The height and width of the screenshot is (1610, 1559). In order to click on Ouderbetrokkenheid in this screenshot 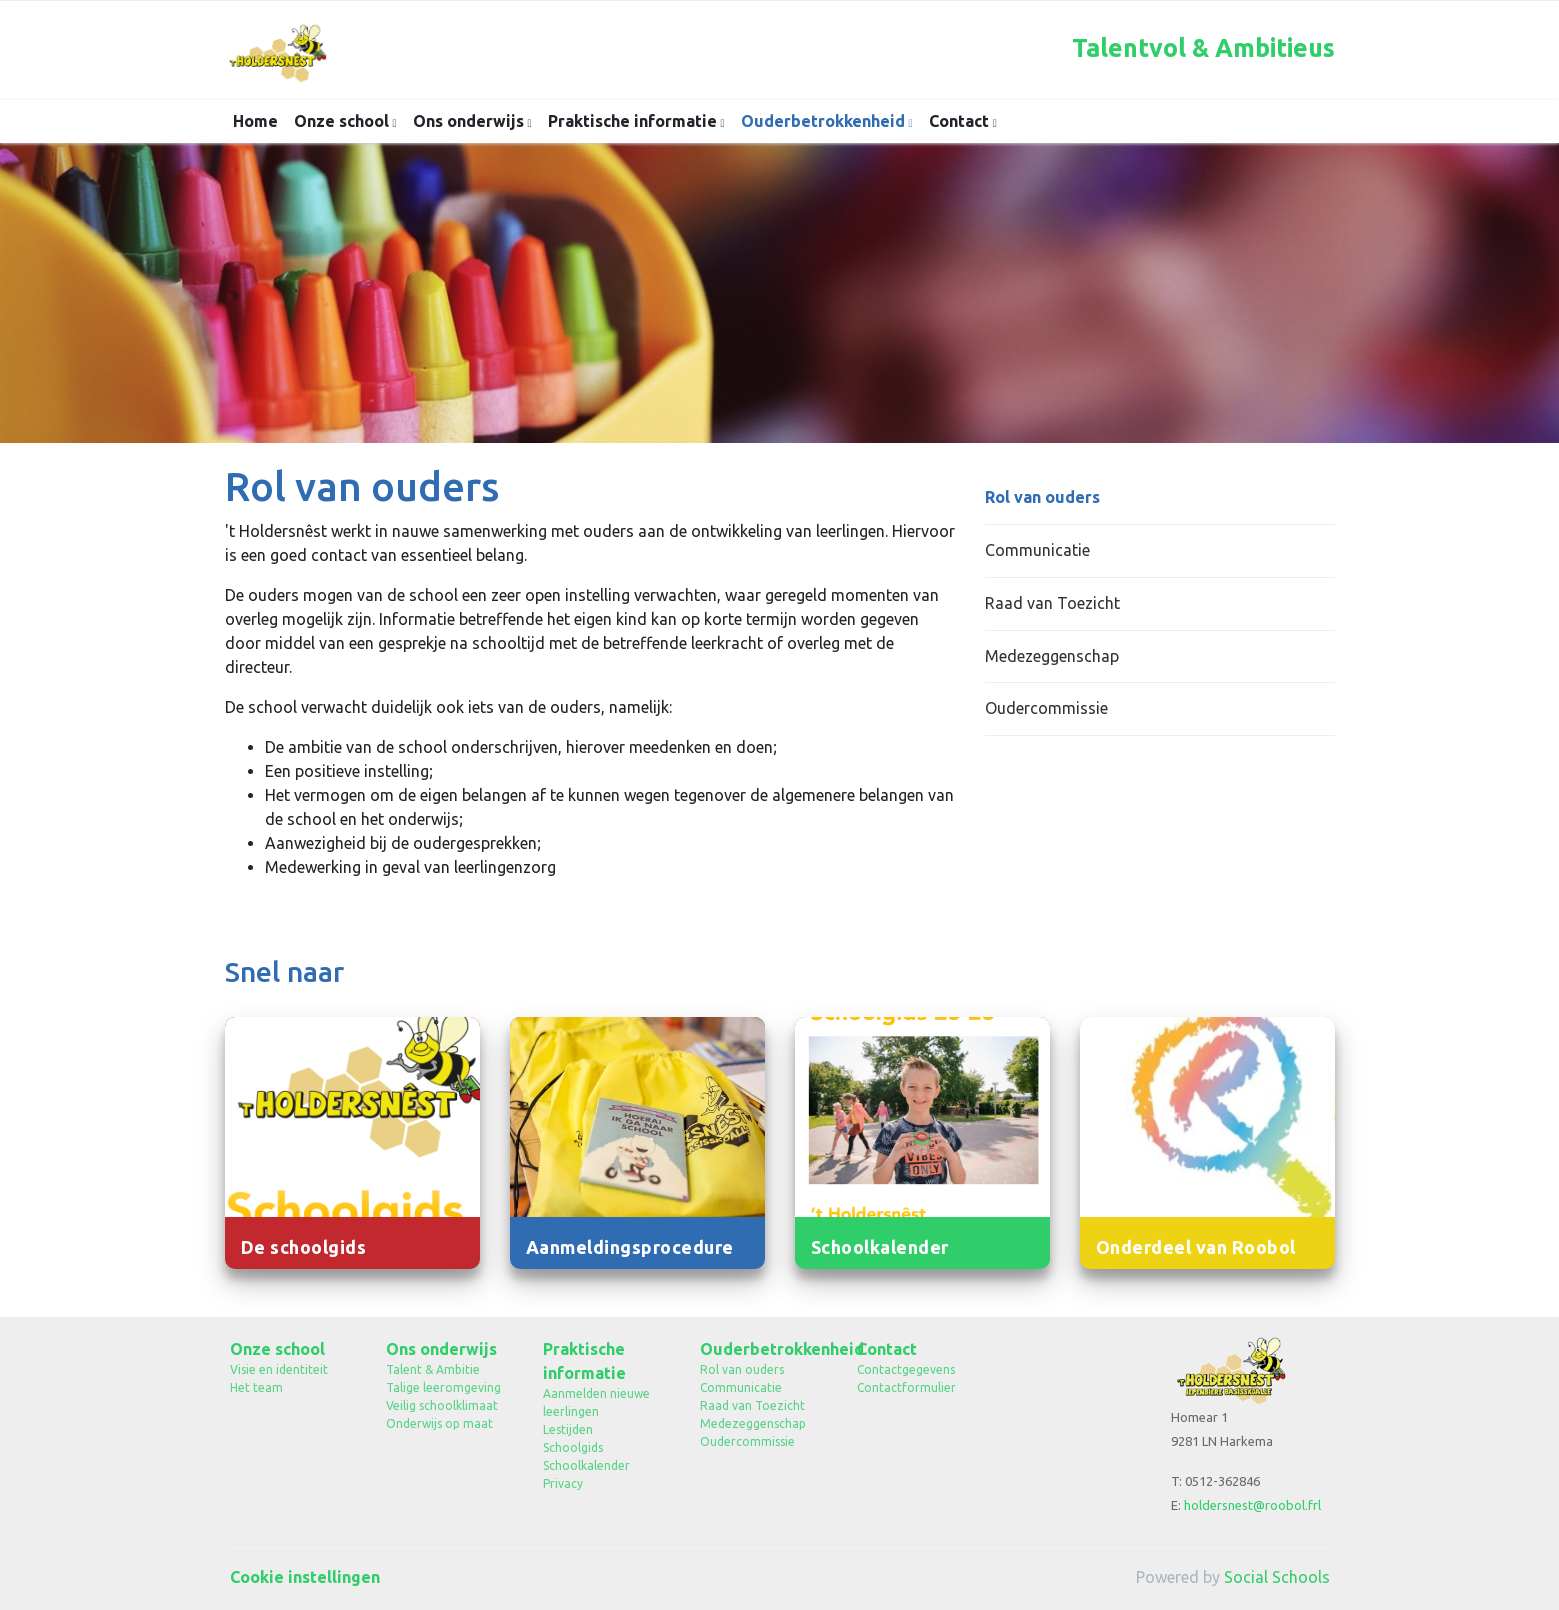, I will do `click(825, 121)`.